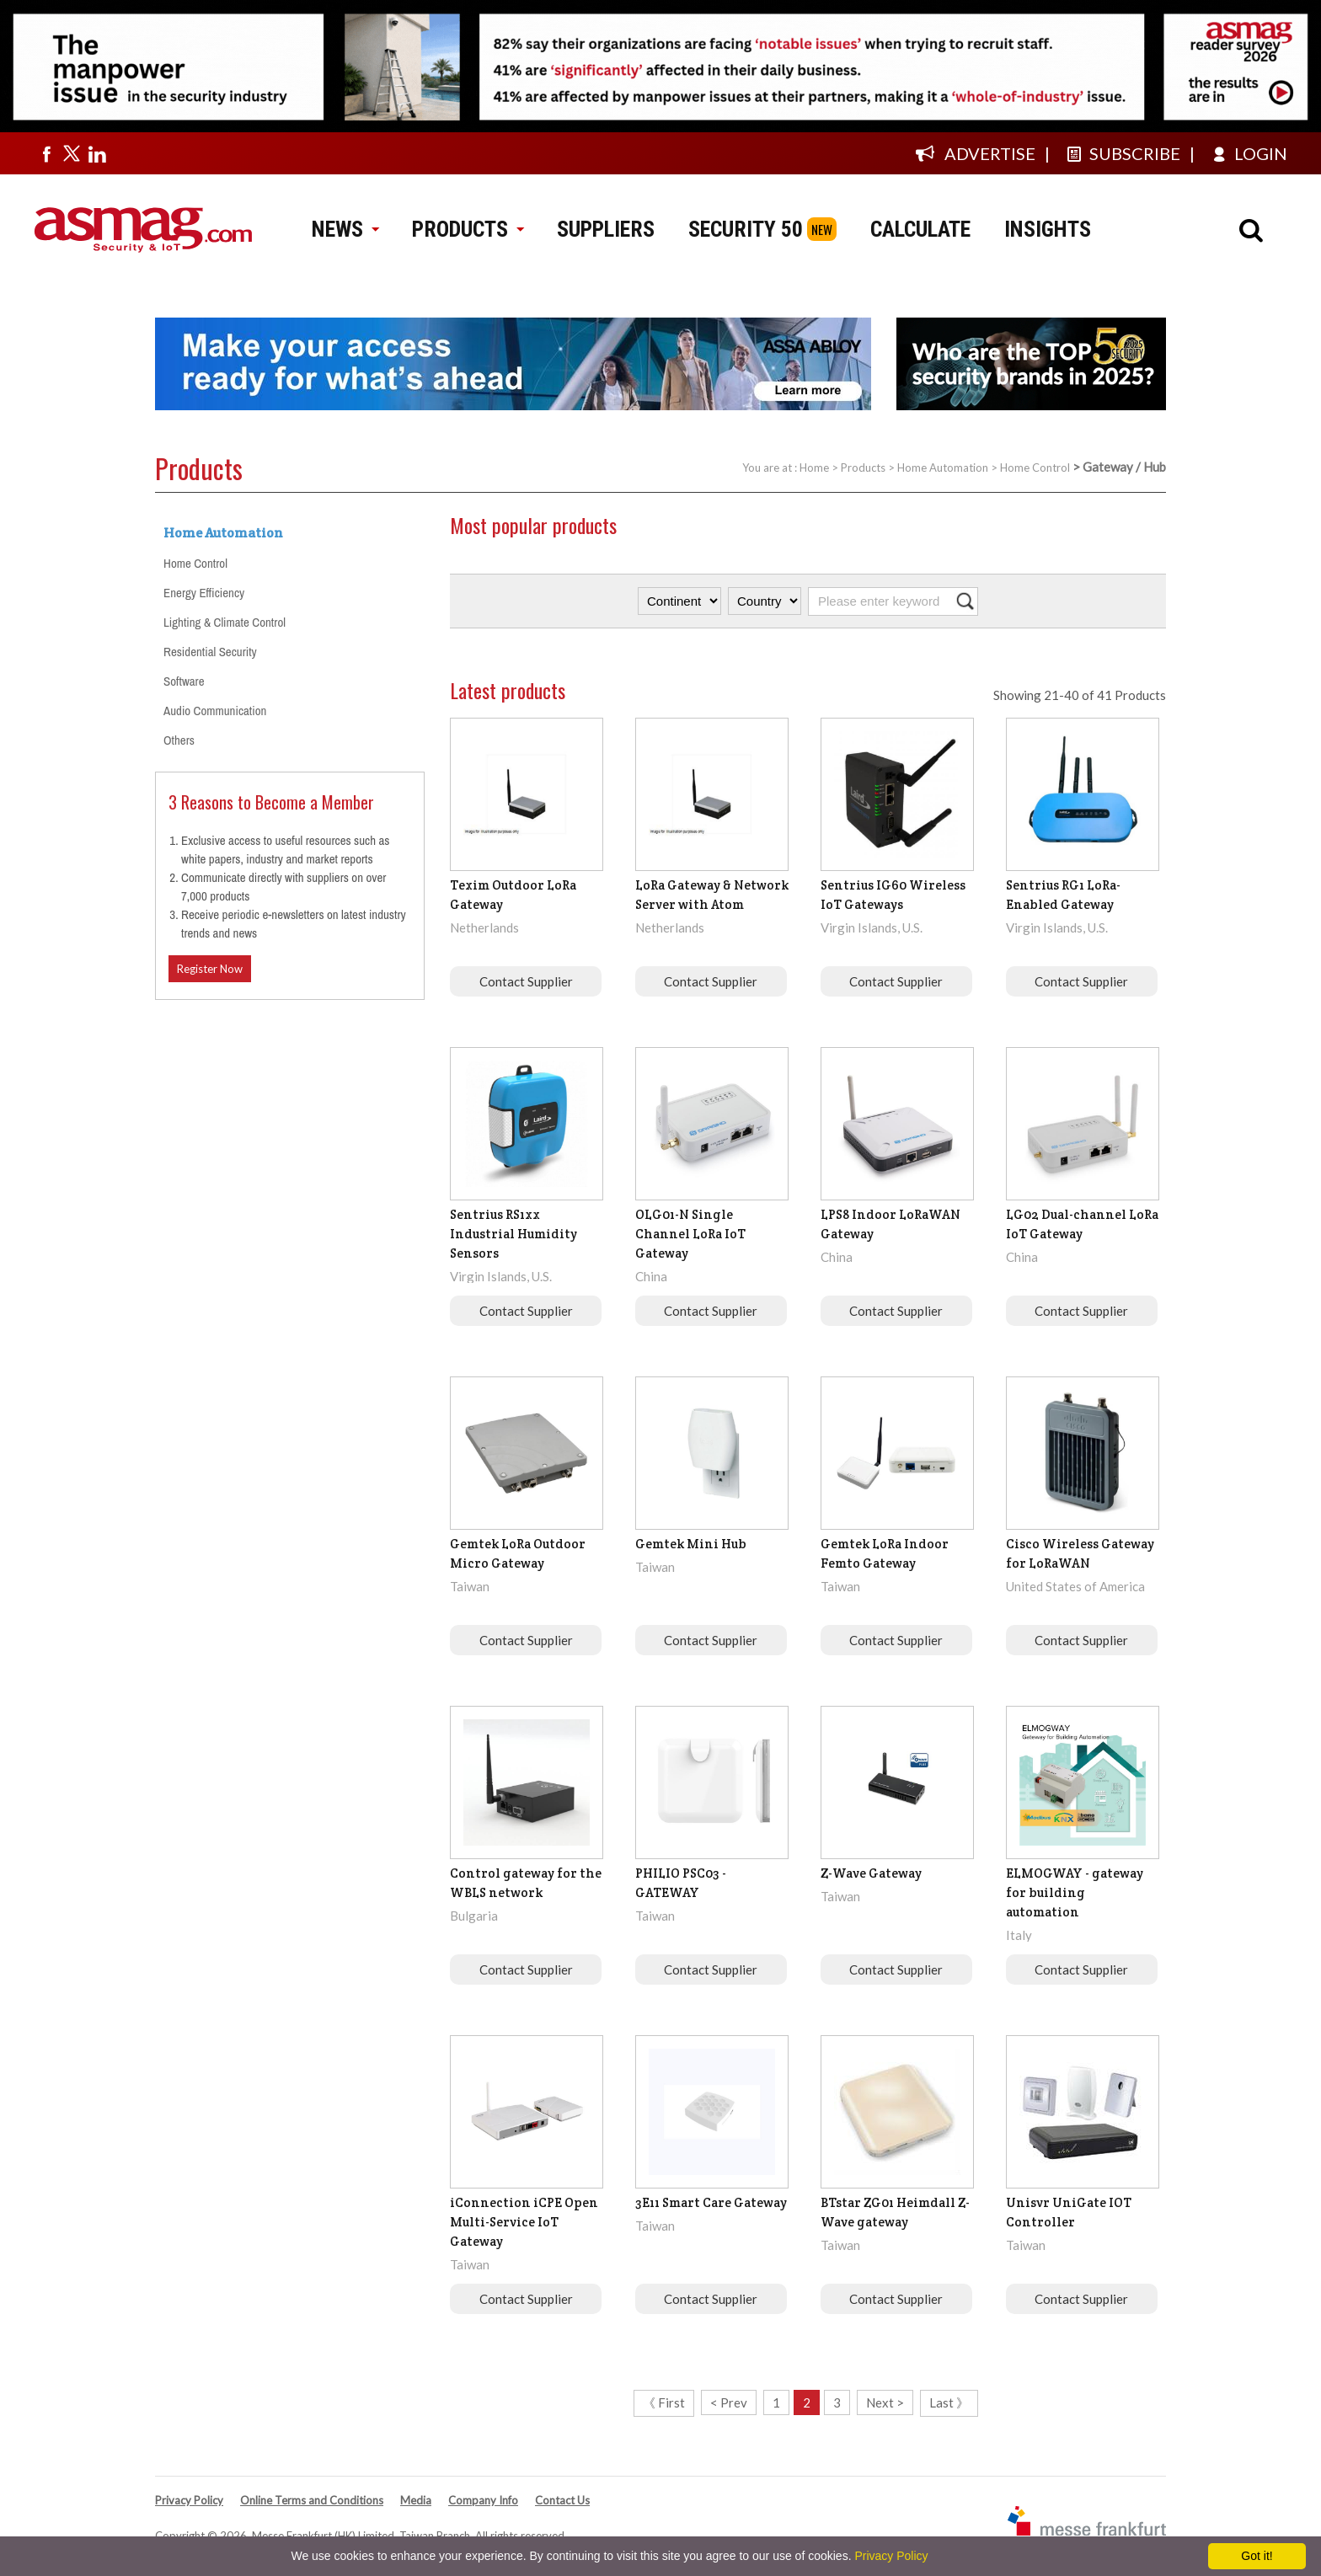  I want to click on OLG01-N Single Channel LoRa IoT Gateway, so click(690, 1233).